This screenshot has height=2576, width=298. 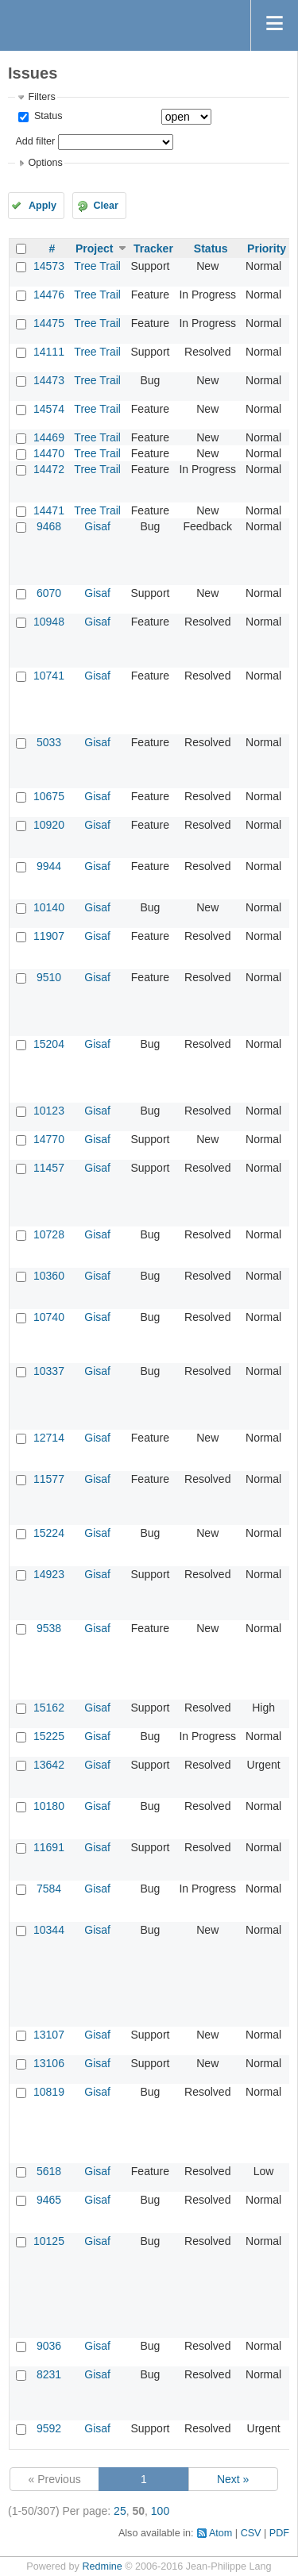 What do you see at coordinates (49, 2345) in the screenshot?
I see `9036` at bounding box center [49, 2345].